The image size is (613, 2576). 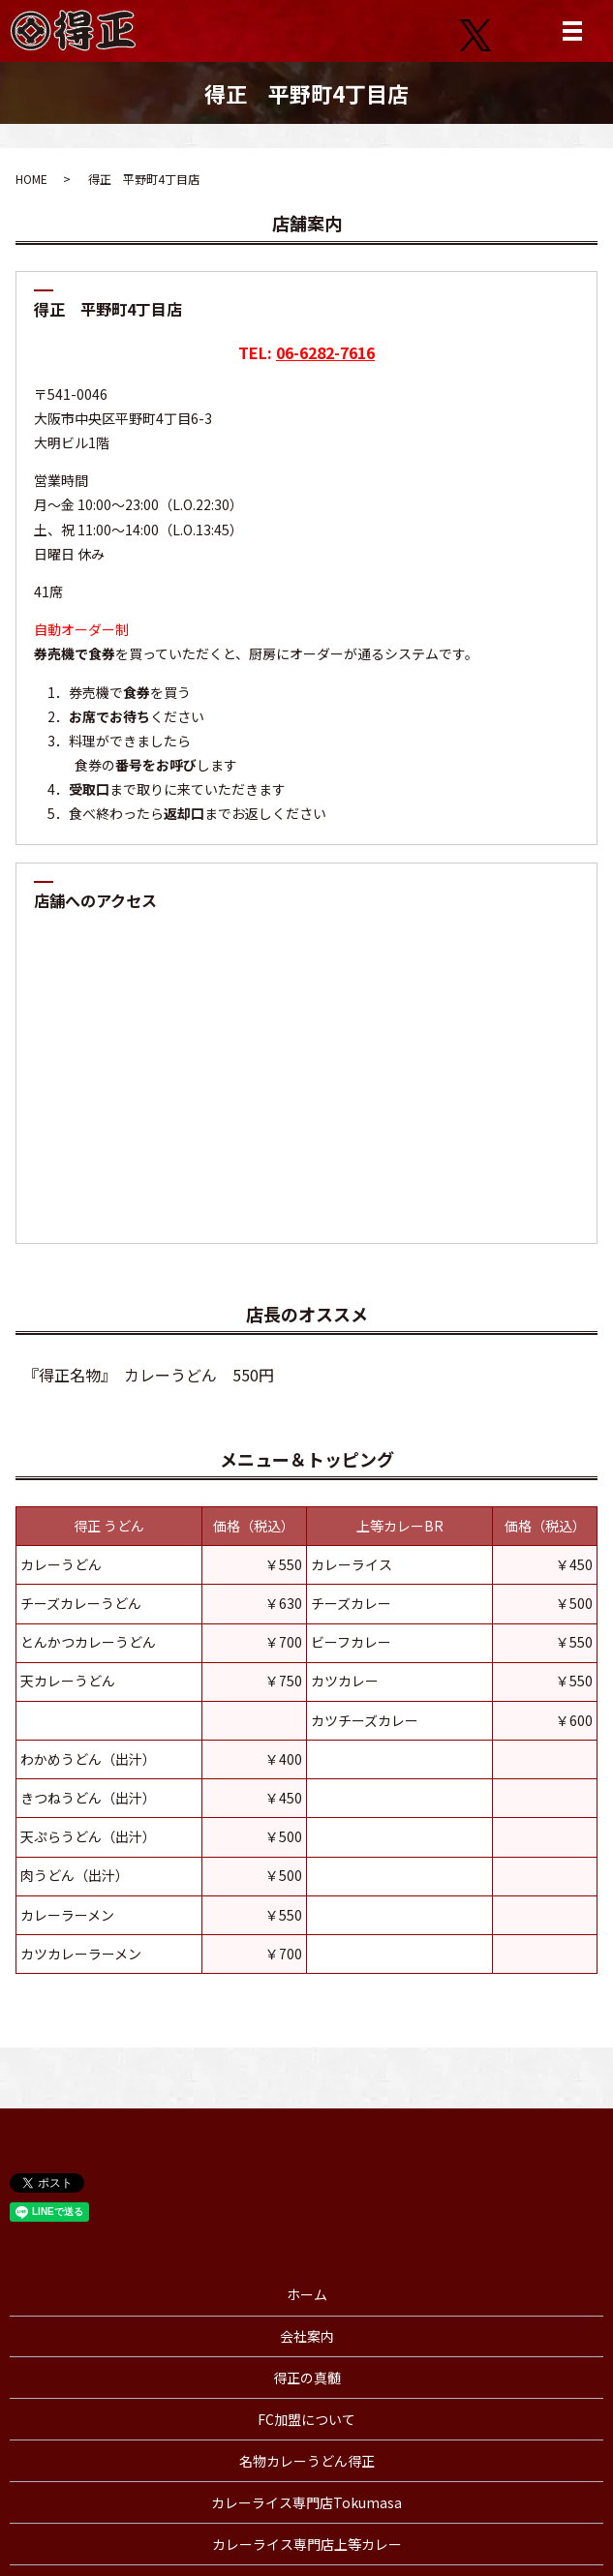 I want to click on 名物カレーうどん得正, so click(x=307, y=2460).